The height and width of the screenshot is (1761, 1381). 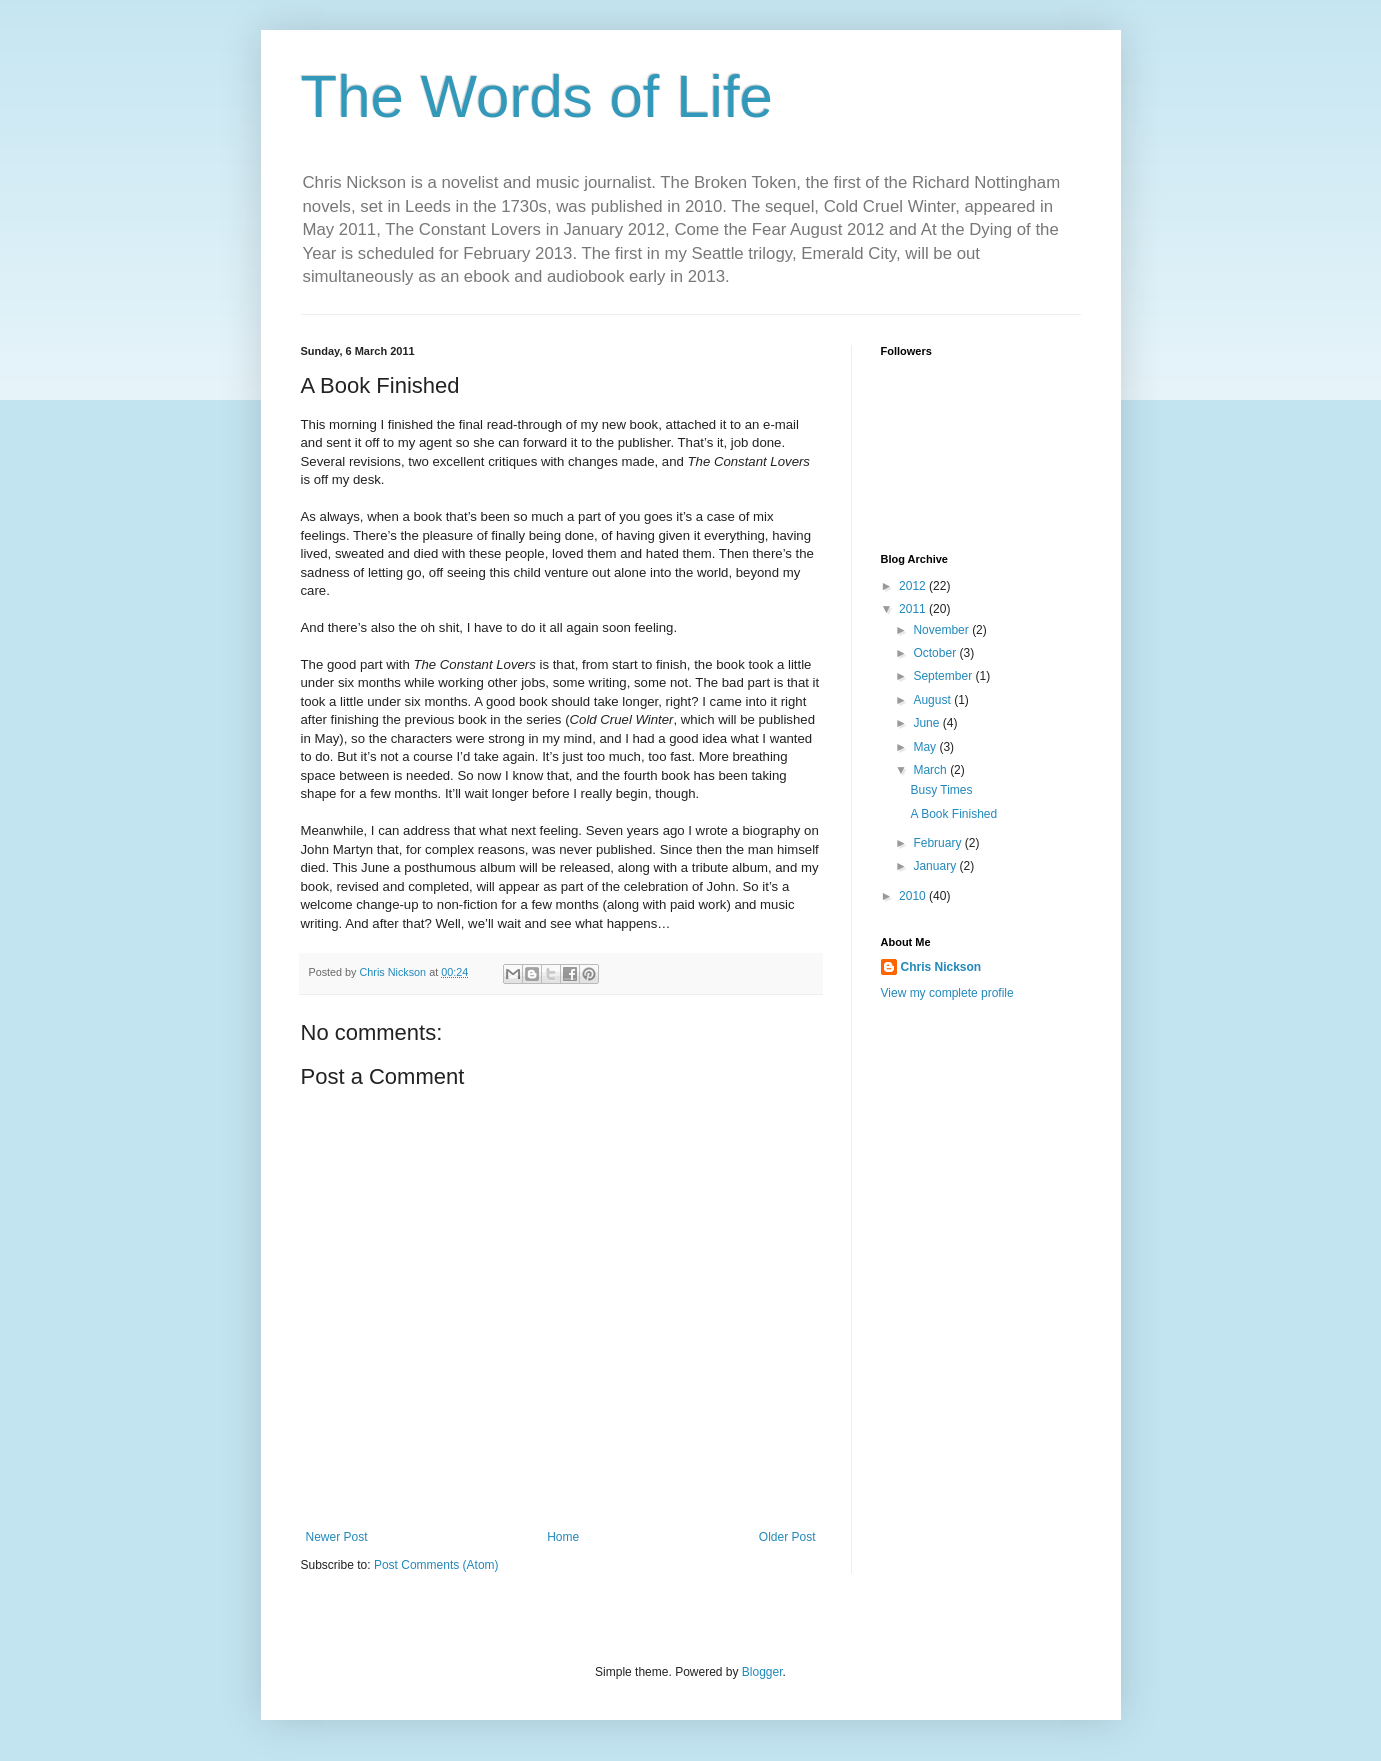 What do you see at coordinates (933, 700) in the screenshot?
I see `August` at bounding box center [933, 700].